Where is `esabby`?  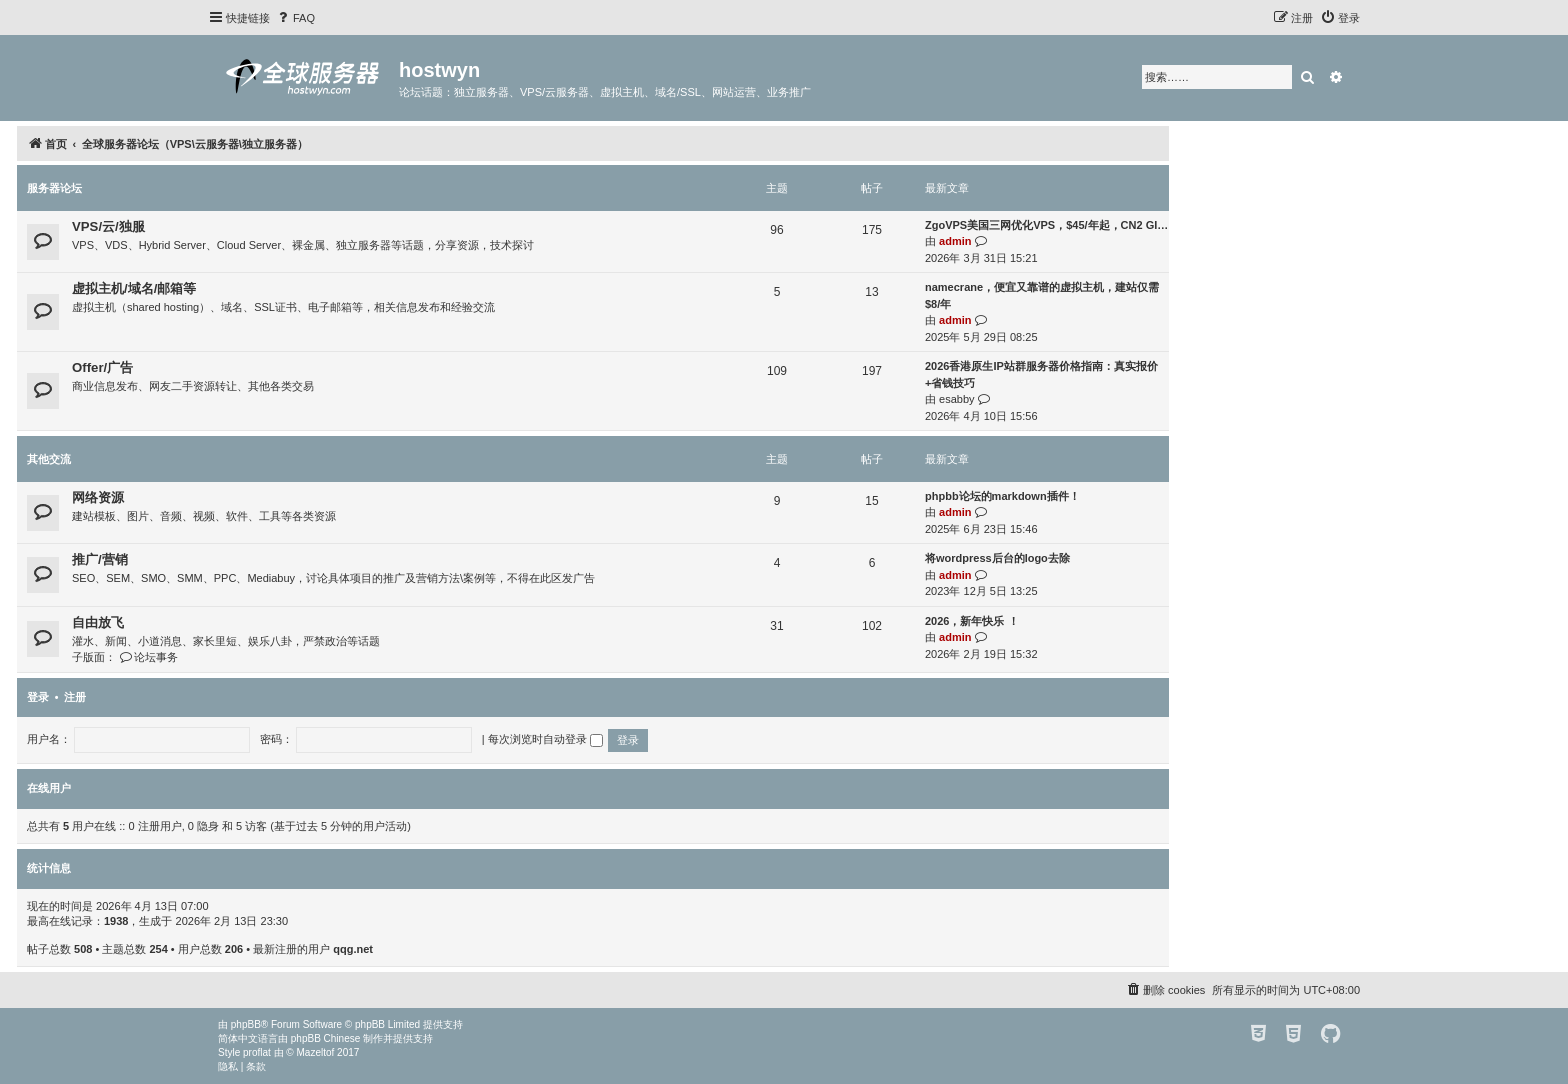
esabby is located at coordinates (956, 399).